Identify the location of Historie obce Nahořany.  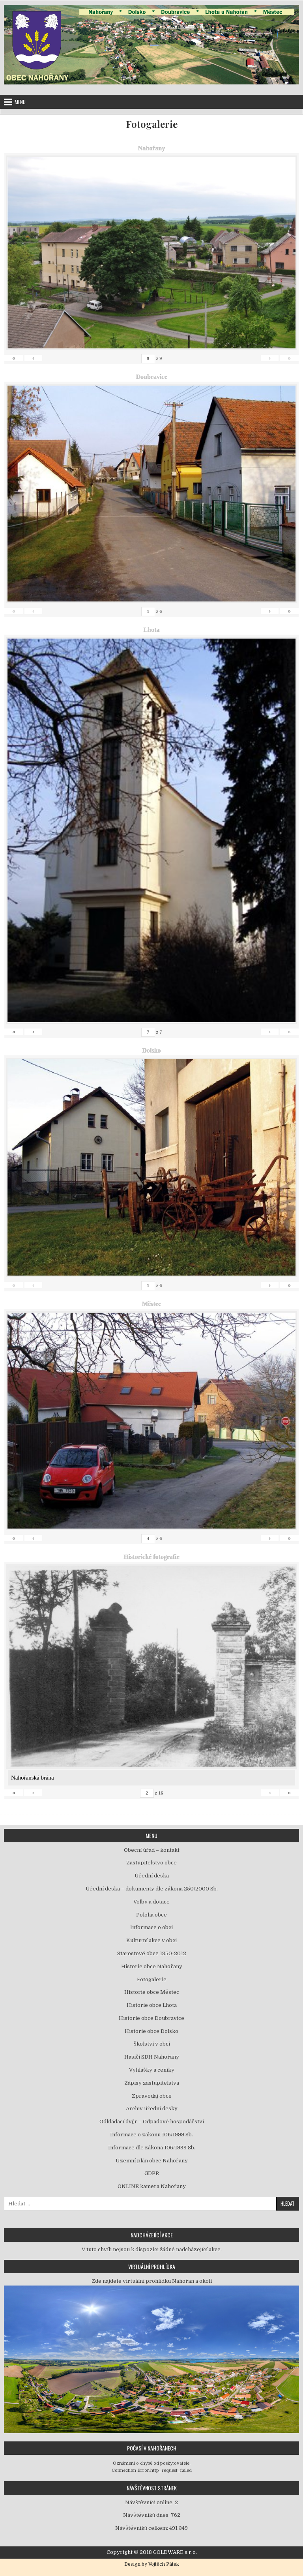
(151, 1966).